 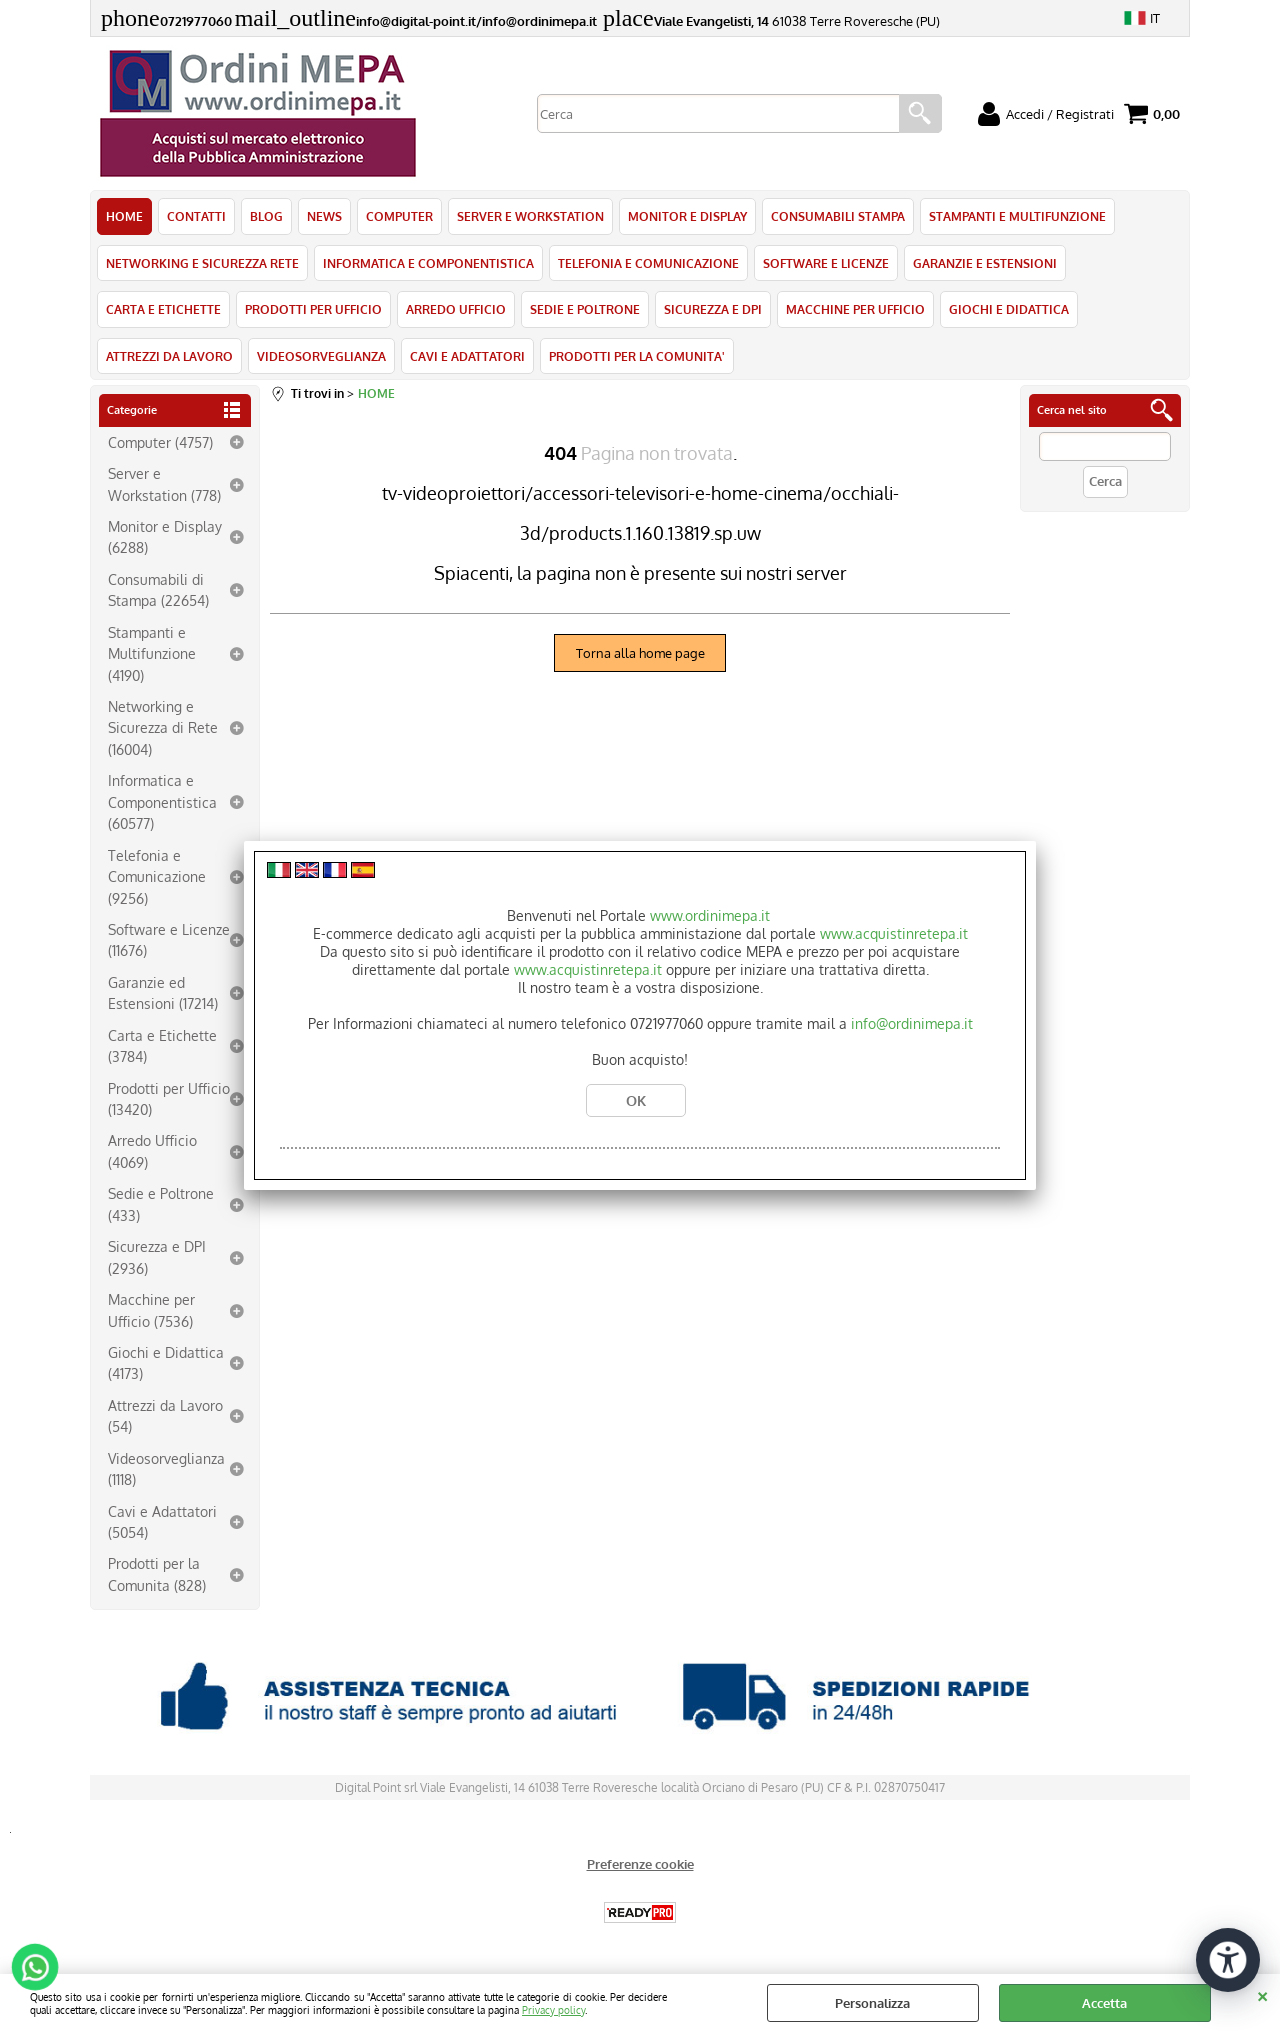 I want to click on Preferenze cookie, so click(x=640, y=1864).